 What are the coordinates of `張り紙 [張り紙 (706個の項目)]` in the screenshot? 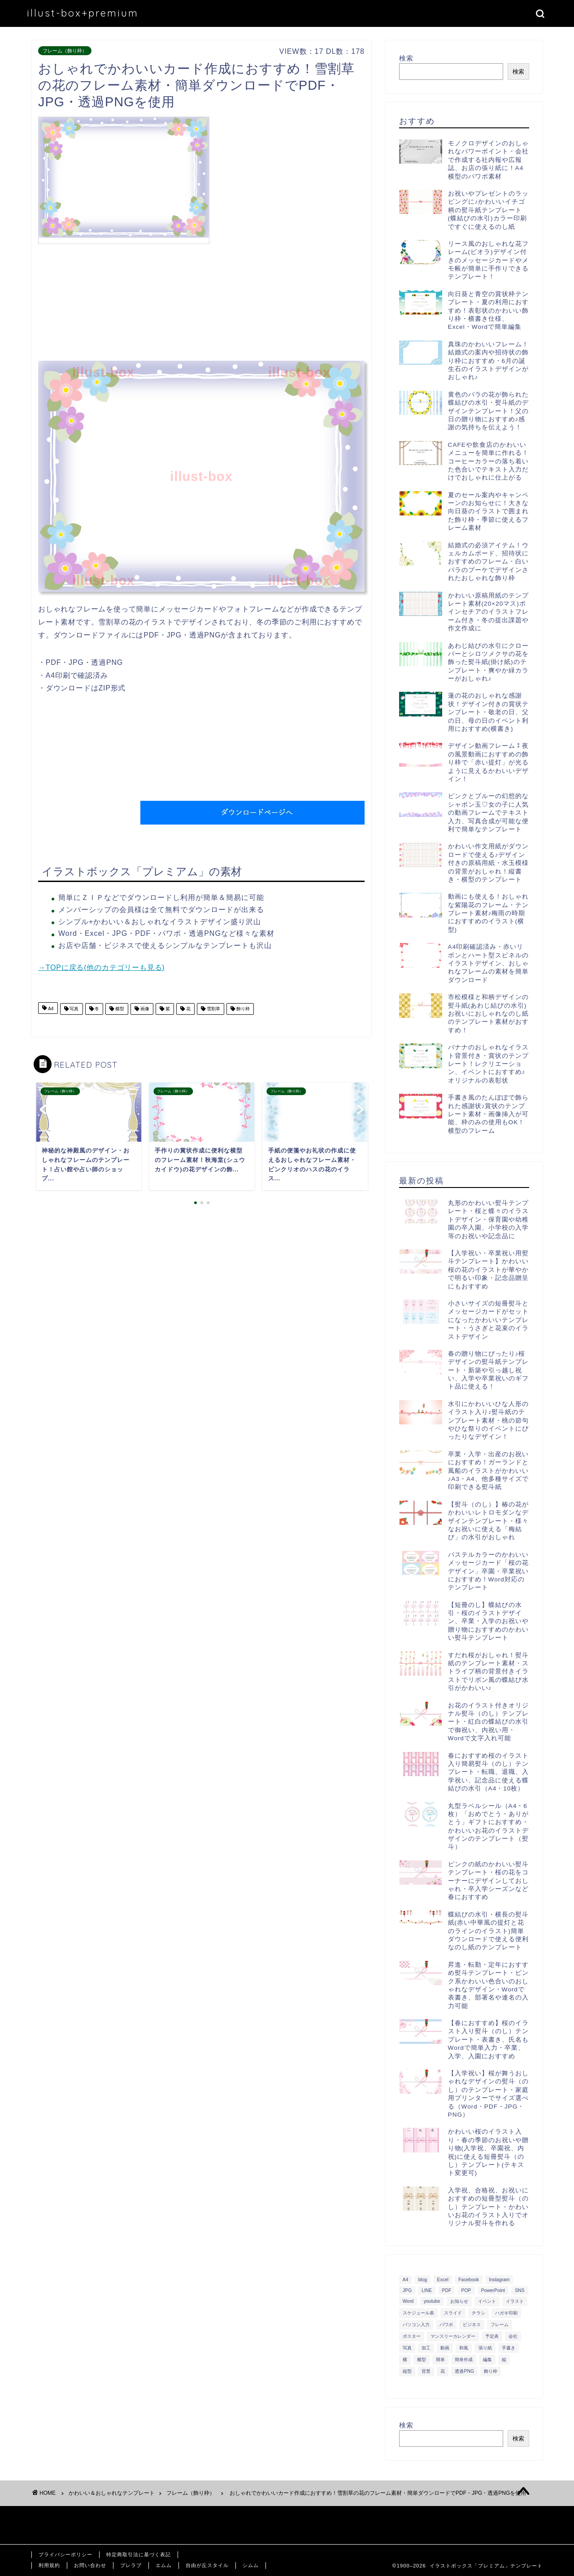 It's located at (485, 2347).